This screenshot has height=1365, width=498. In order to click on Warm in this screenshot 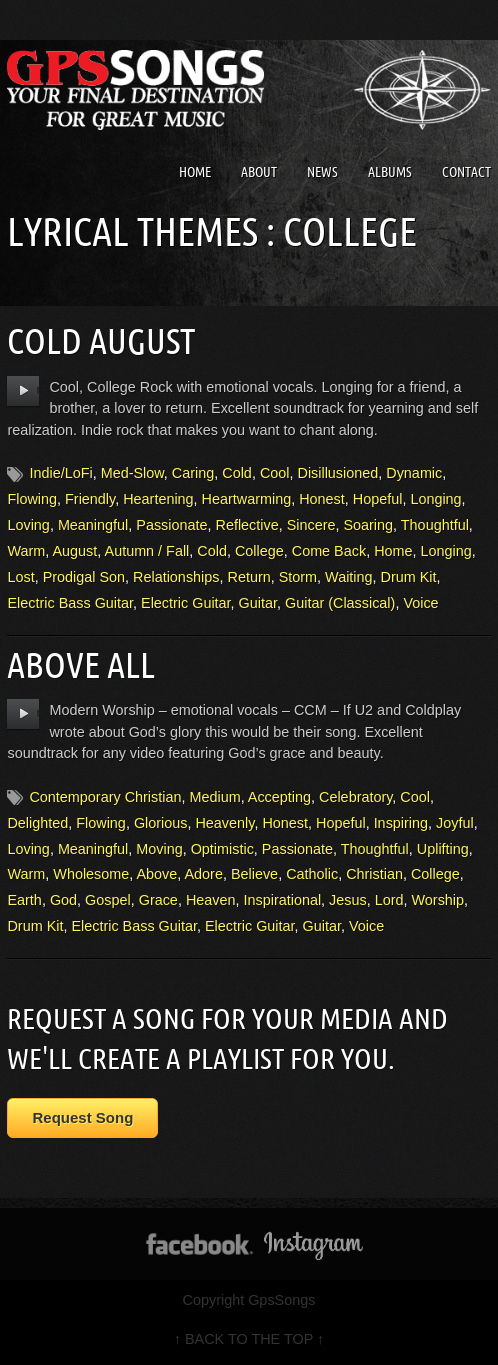, I will do `click(26, 551)`.